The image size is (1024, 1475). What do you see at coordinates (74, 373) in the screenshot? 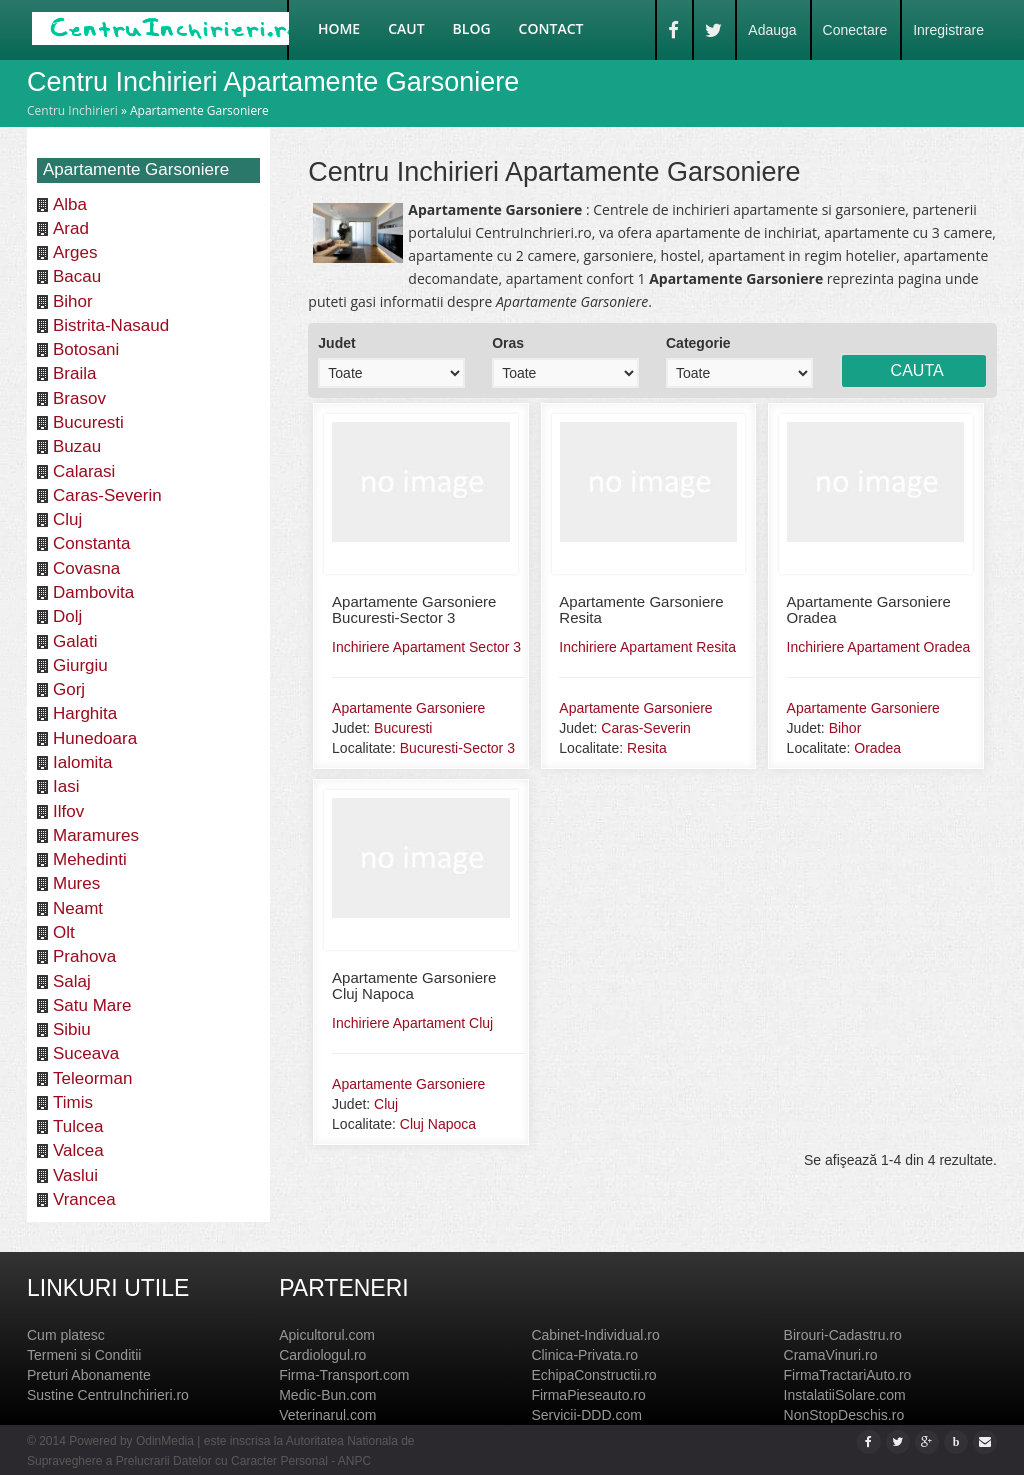
I see `Braila` at bounding box center [74, 373].